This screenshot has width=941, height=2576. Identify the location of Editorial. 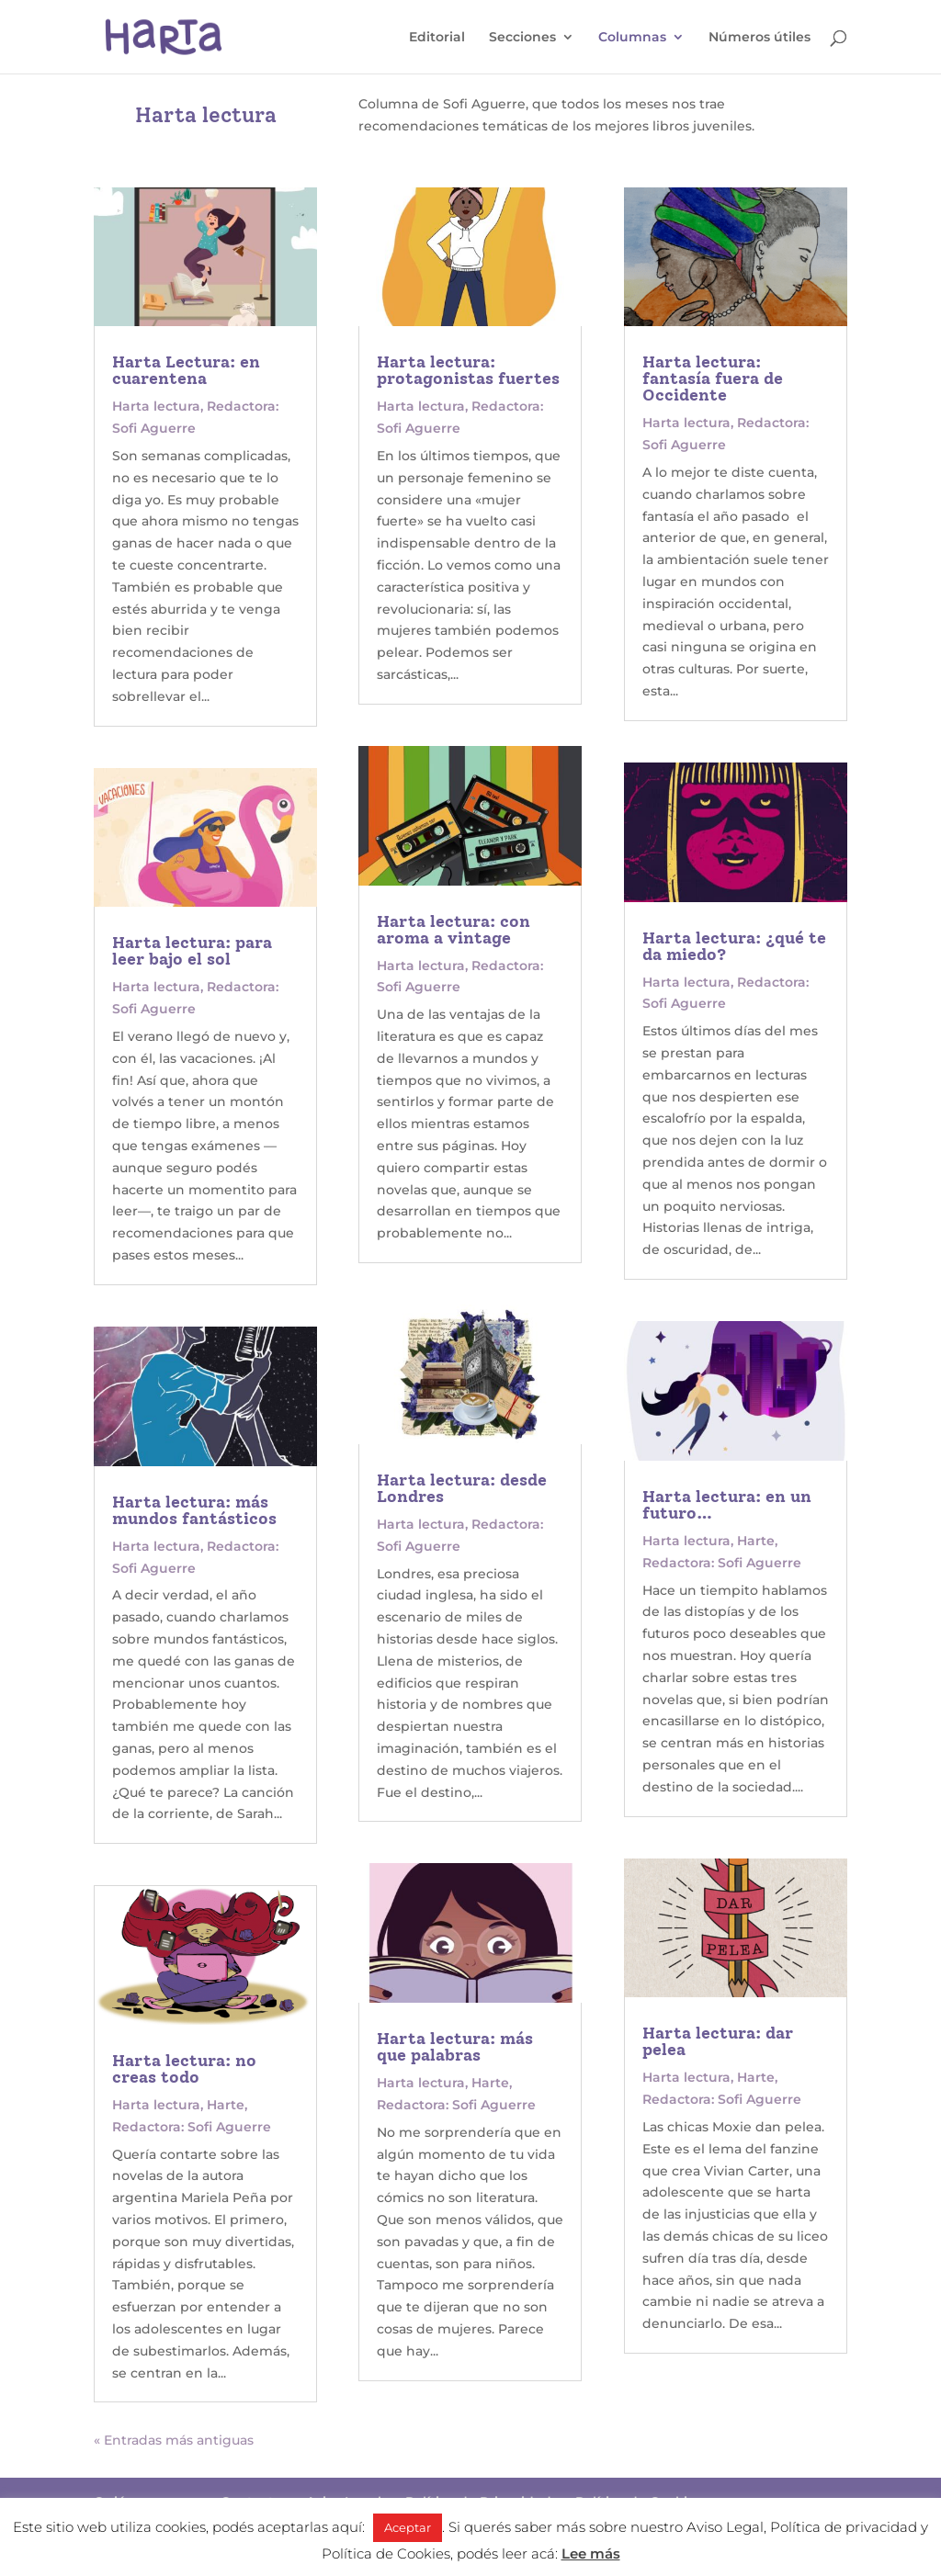
(437, 37).